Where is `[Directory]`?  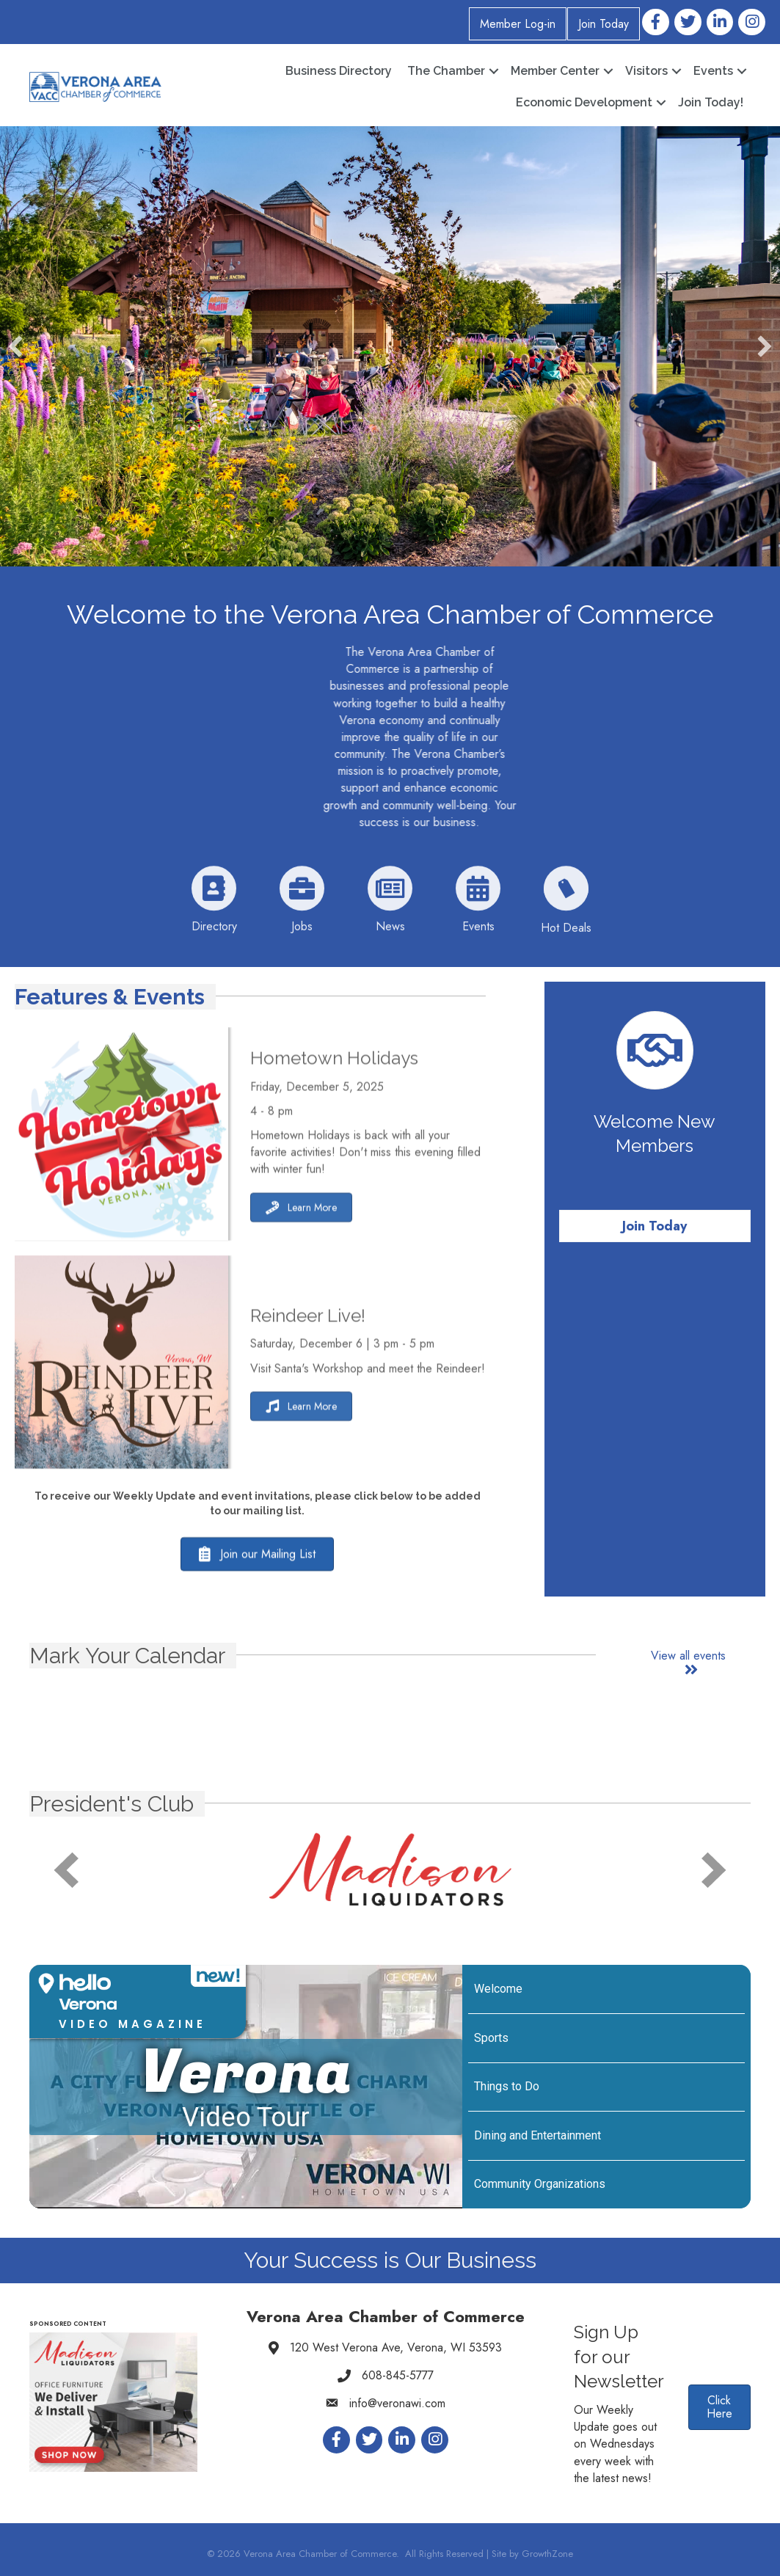 [Directory] is located at coordinates (214, 933).